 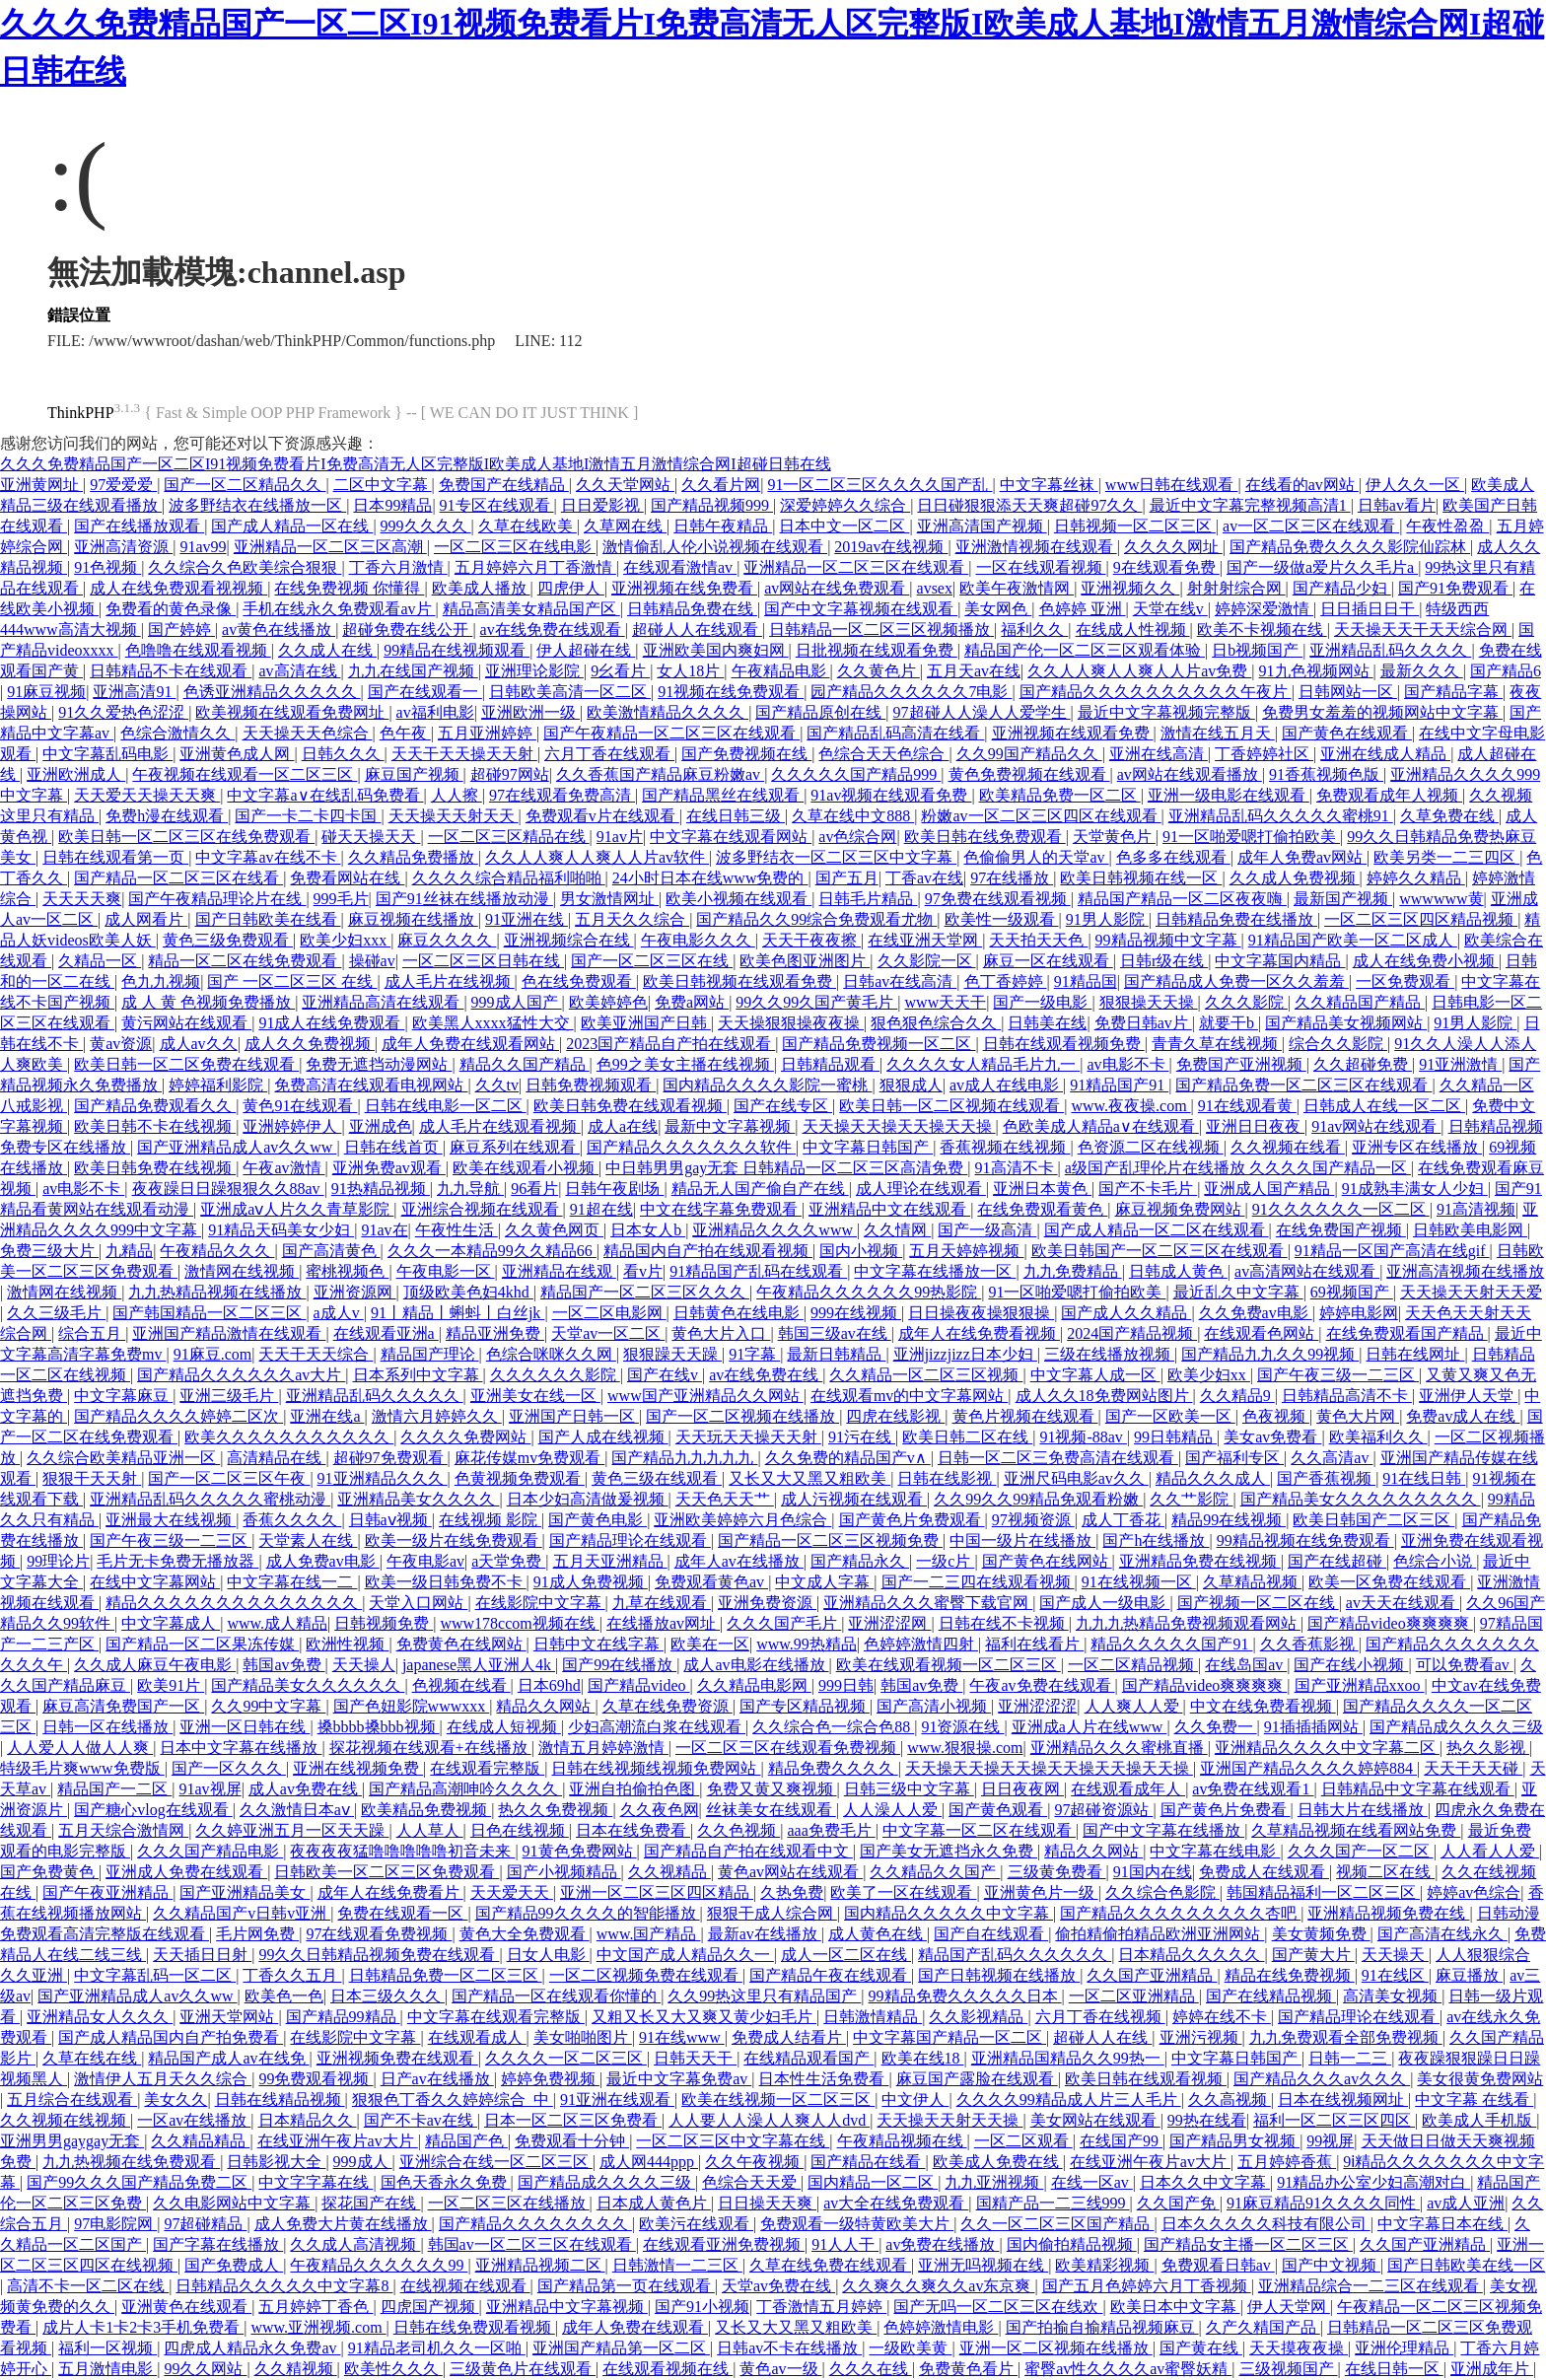 What do you see at coordinates (881, 629) in the screenshot?
I see `日韩精品一区二区三区视频播放` at bounding box center [881, 629].